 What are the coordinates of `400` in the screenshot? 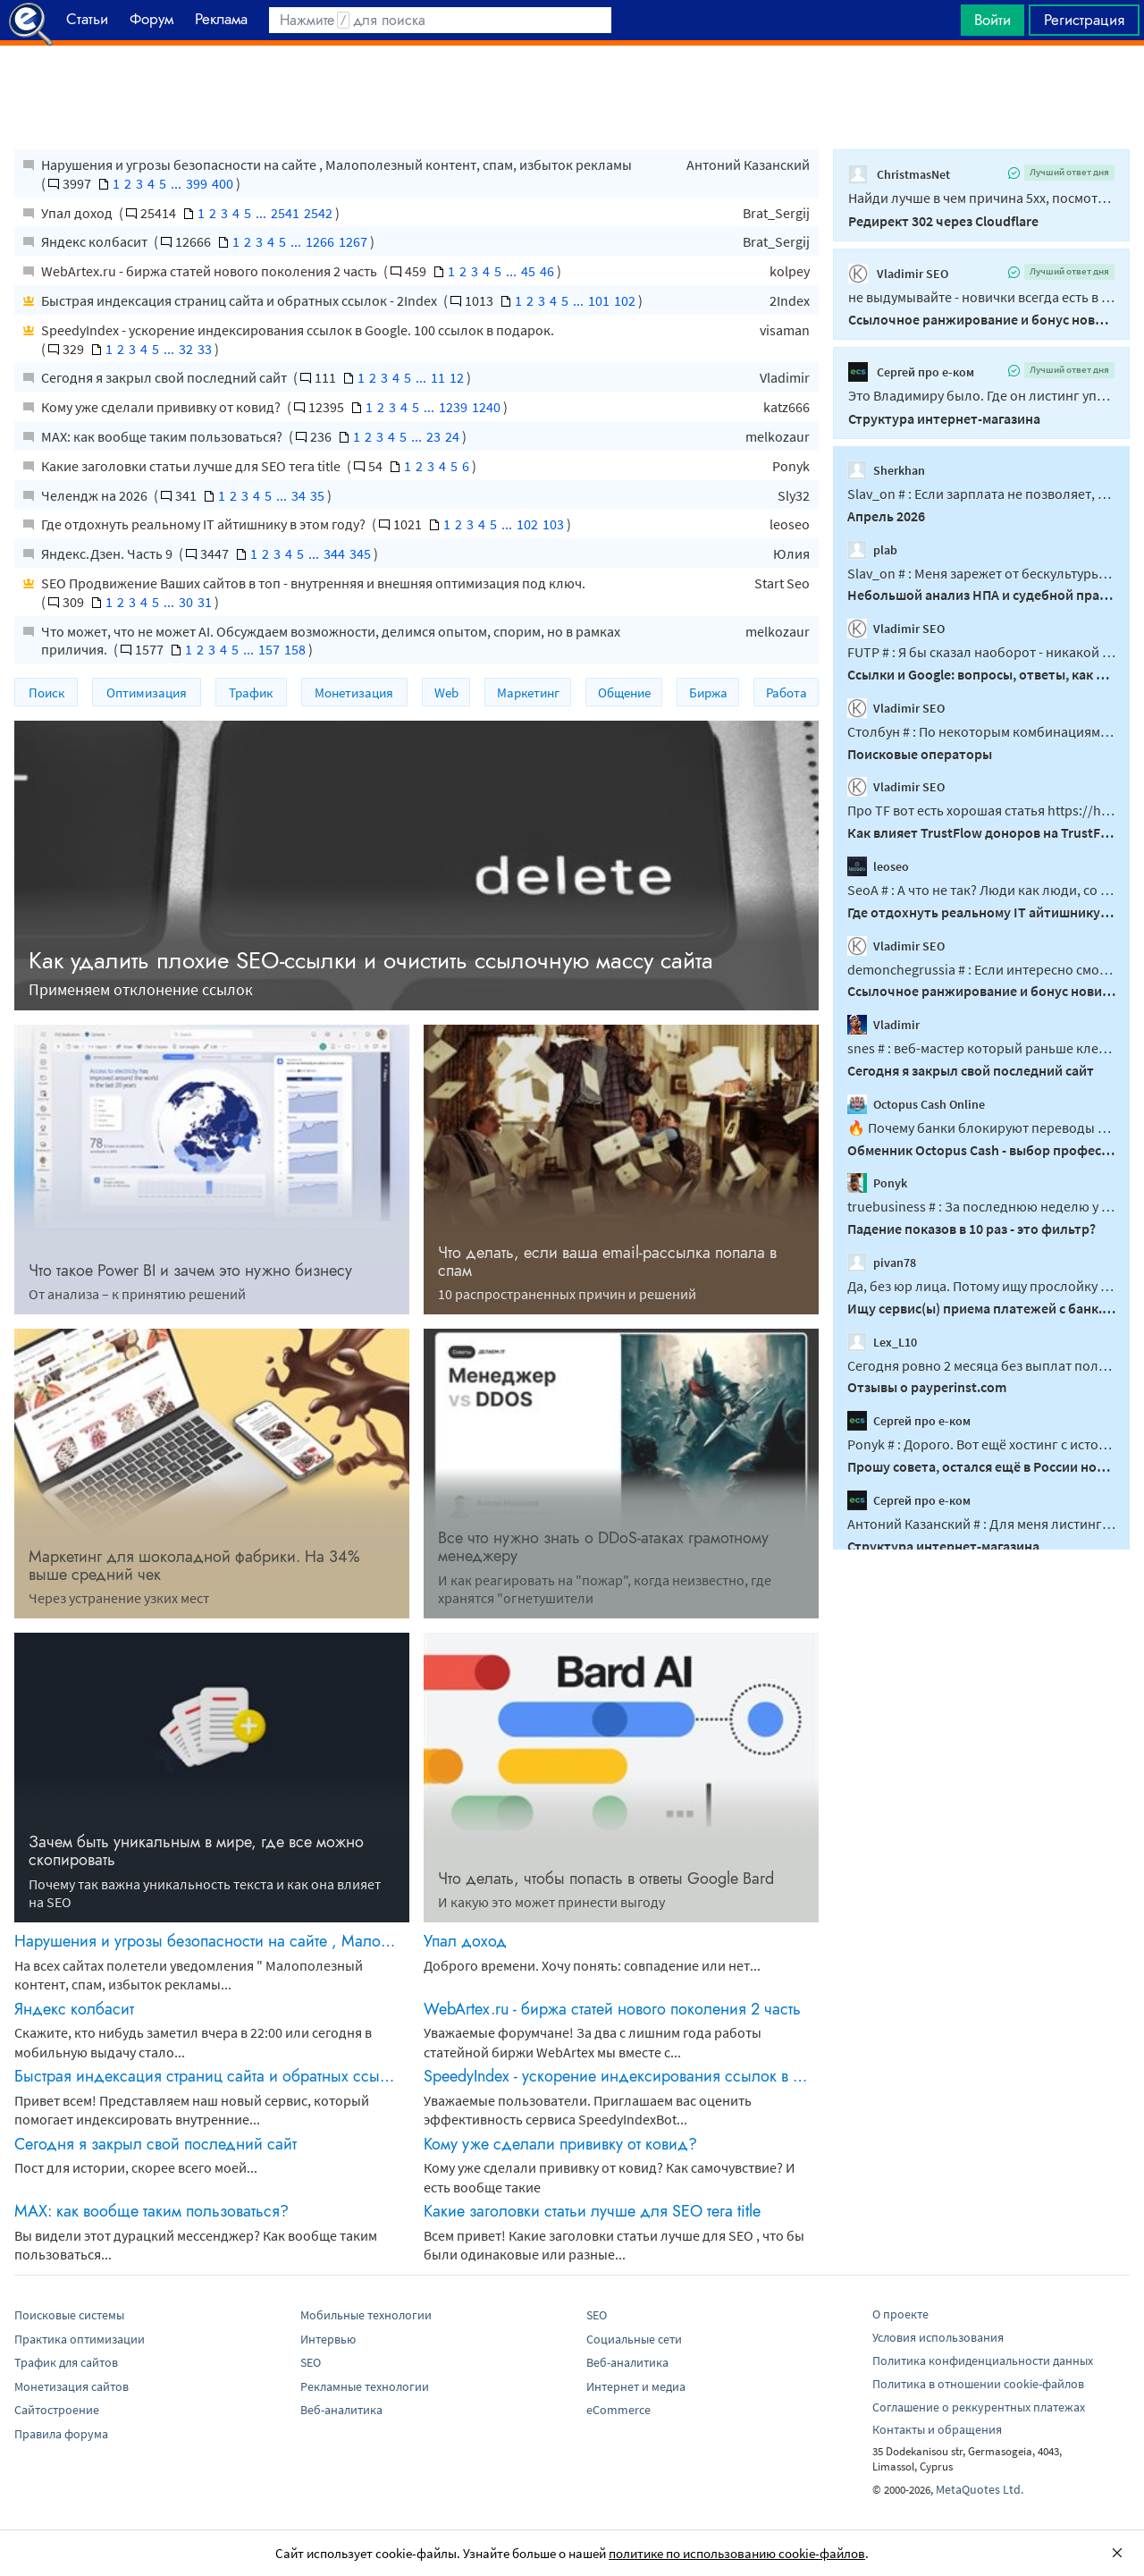 It's located at (222, 183).